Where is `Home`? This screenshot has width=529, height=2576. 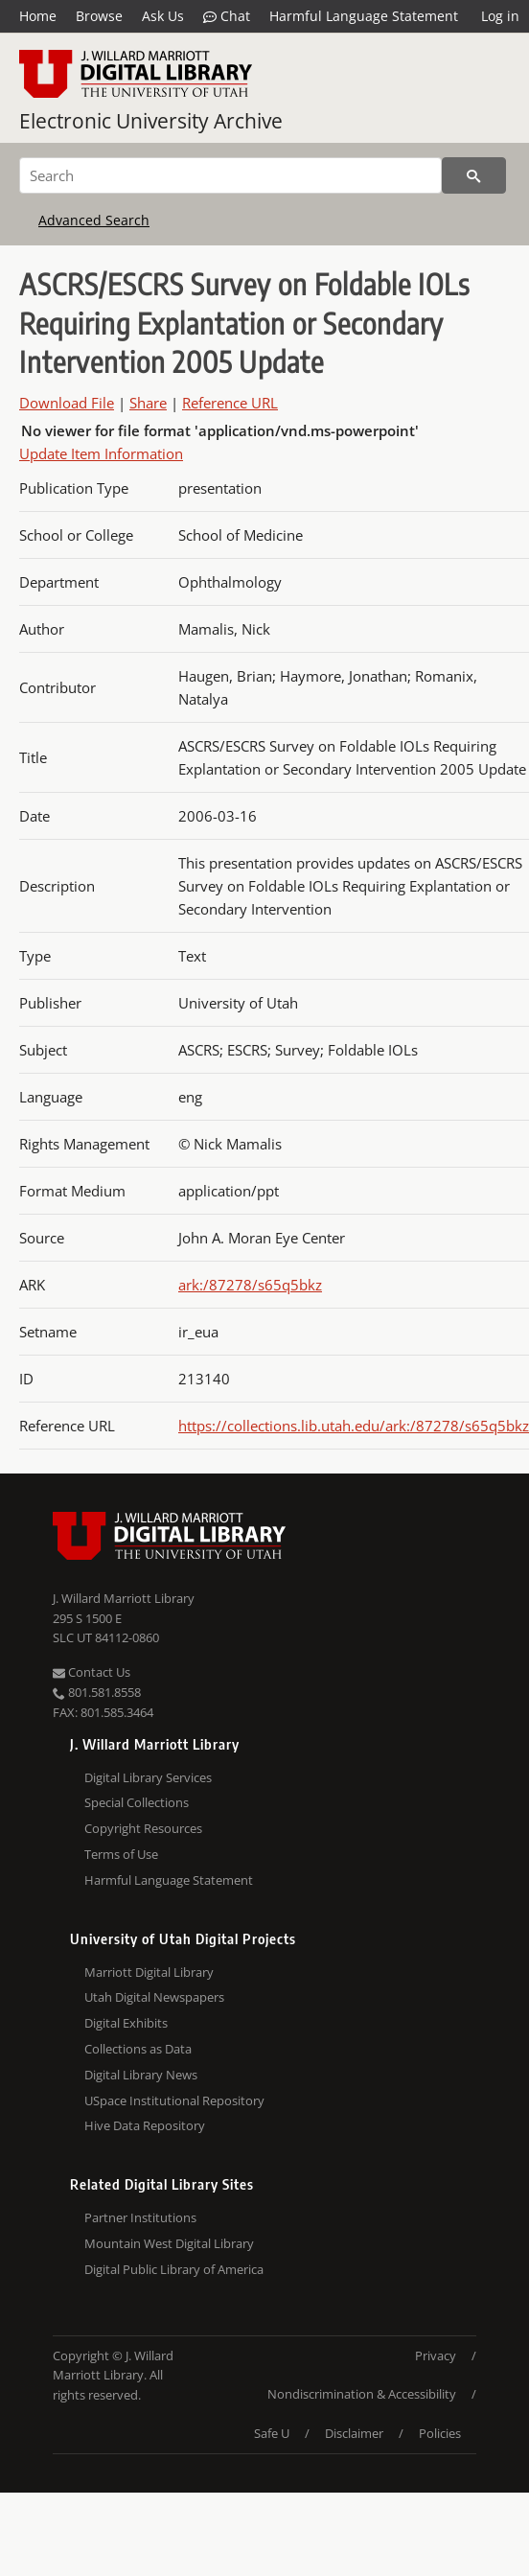 Home is located at coordinates (38, 16).